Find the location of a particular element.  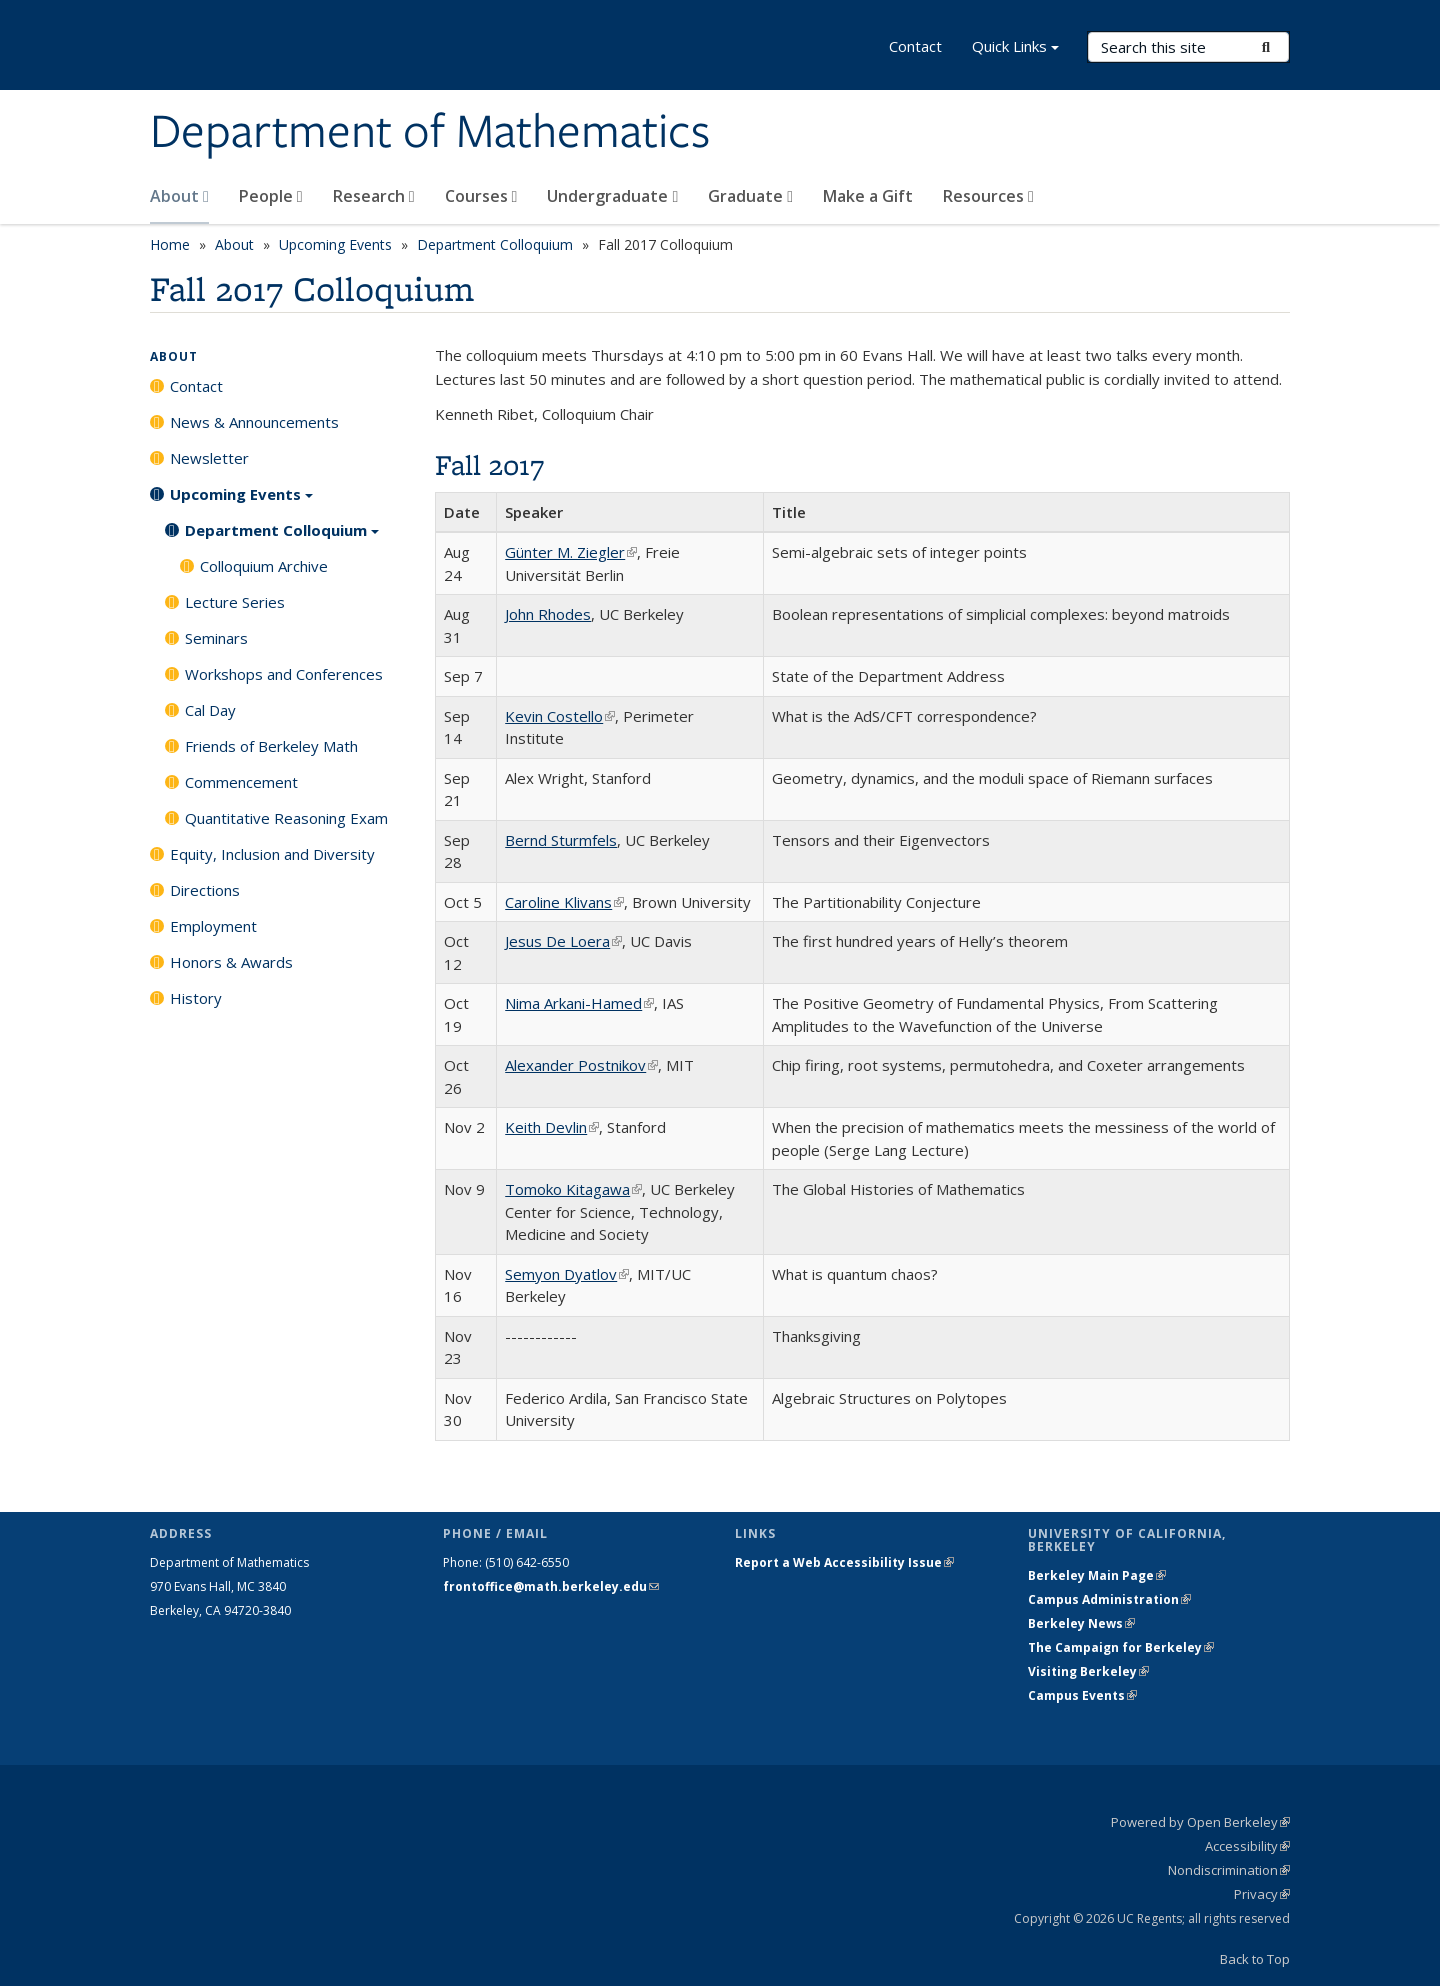

Friends of Berkeley Math is located at coordinates (271, 746).